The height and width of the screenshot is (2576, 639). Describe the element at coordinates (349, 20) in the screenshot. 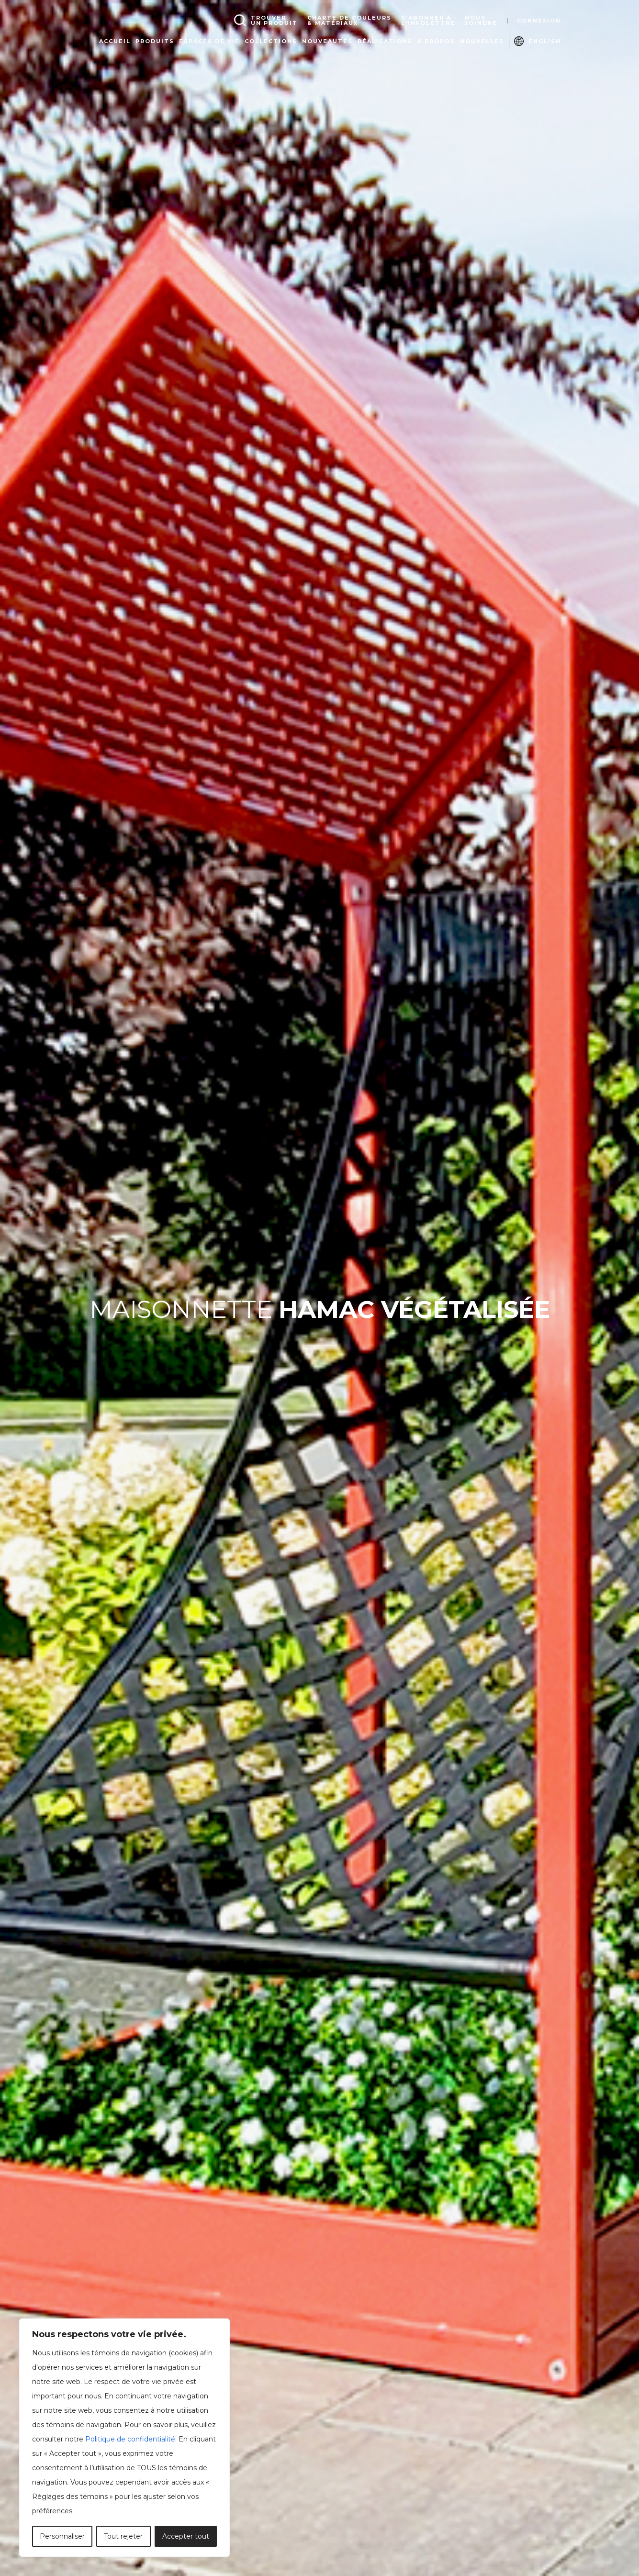

I see `Charte de couleurs& matériaux` at that location.